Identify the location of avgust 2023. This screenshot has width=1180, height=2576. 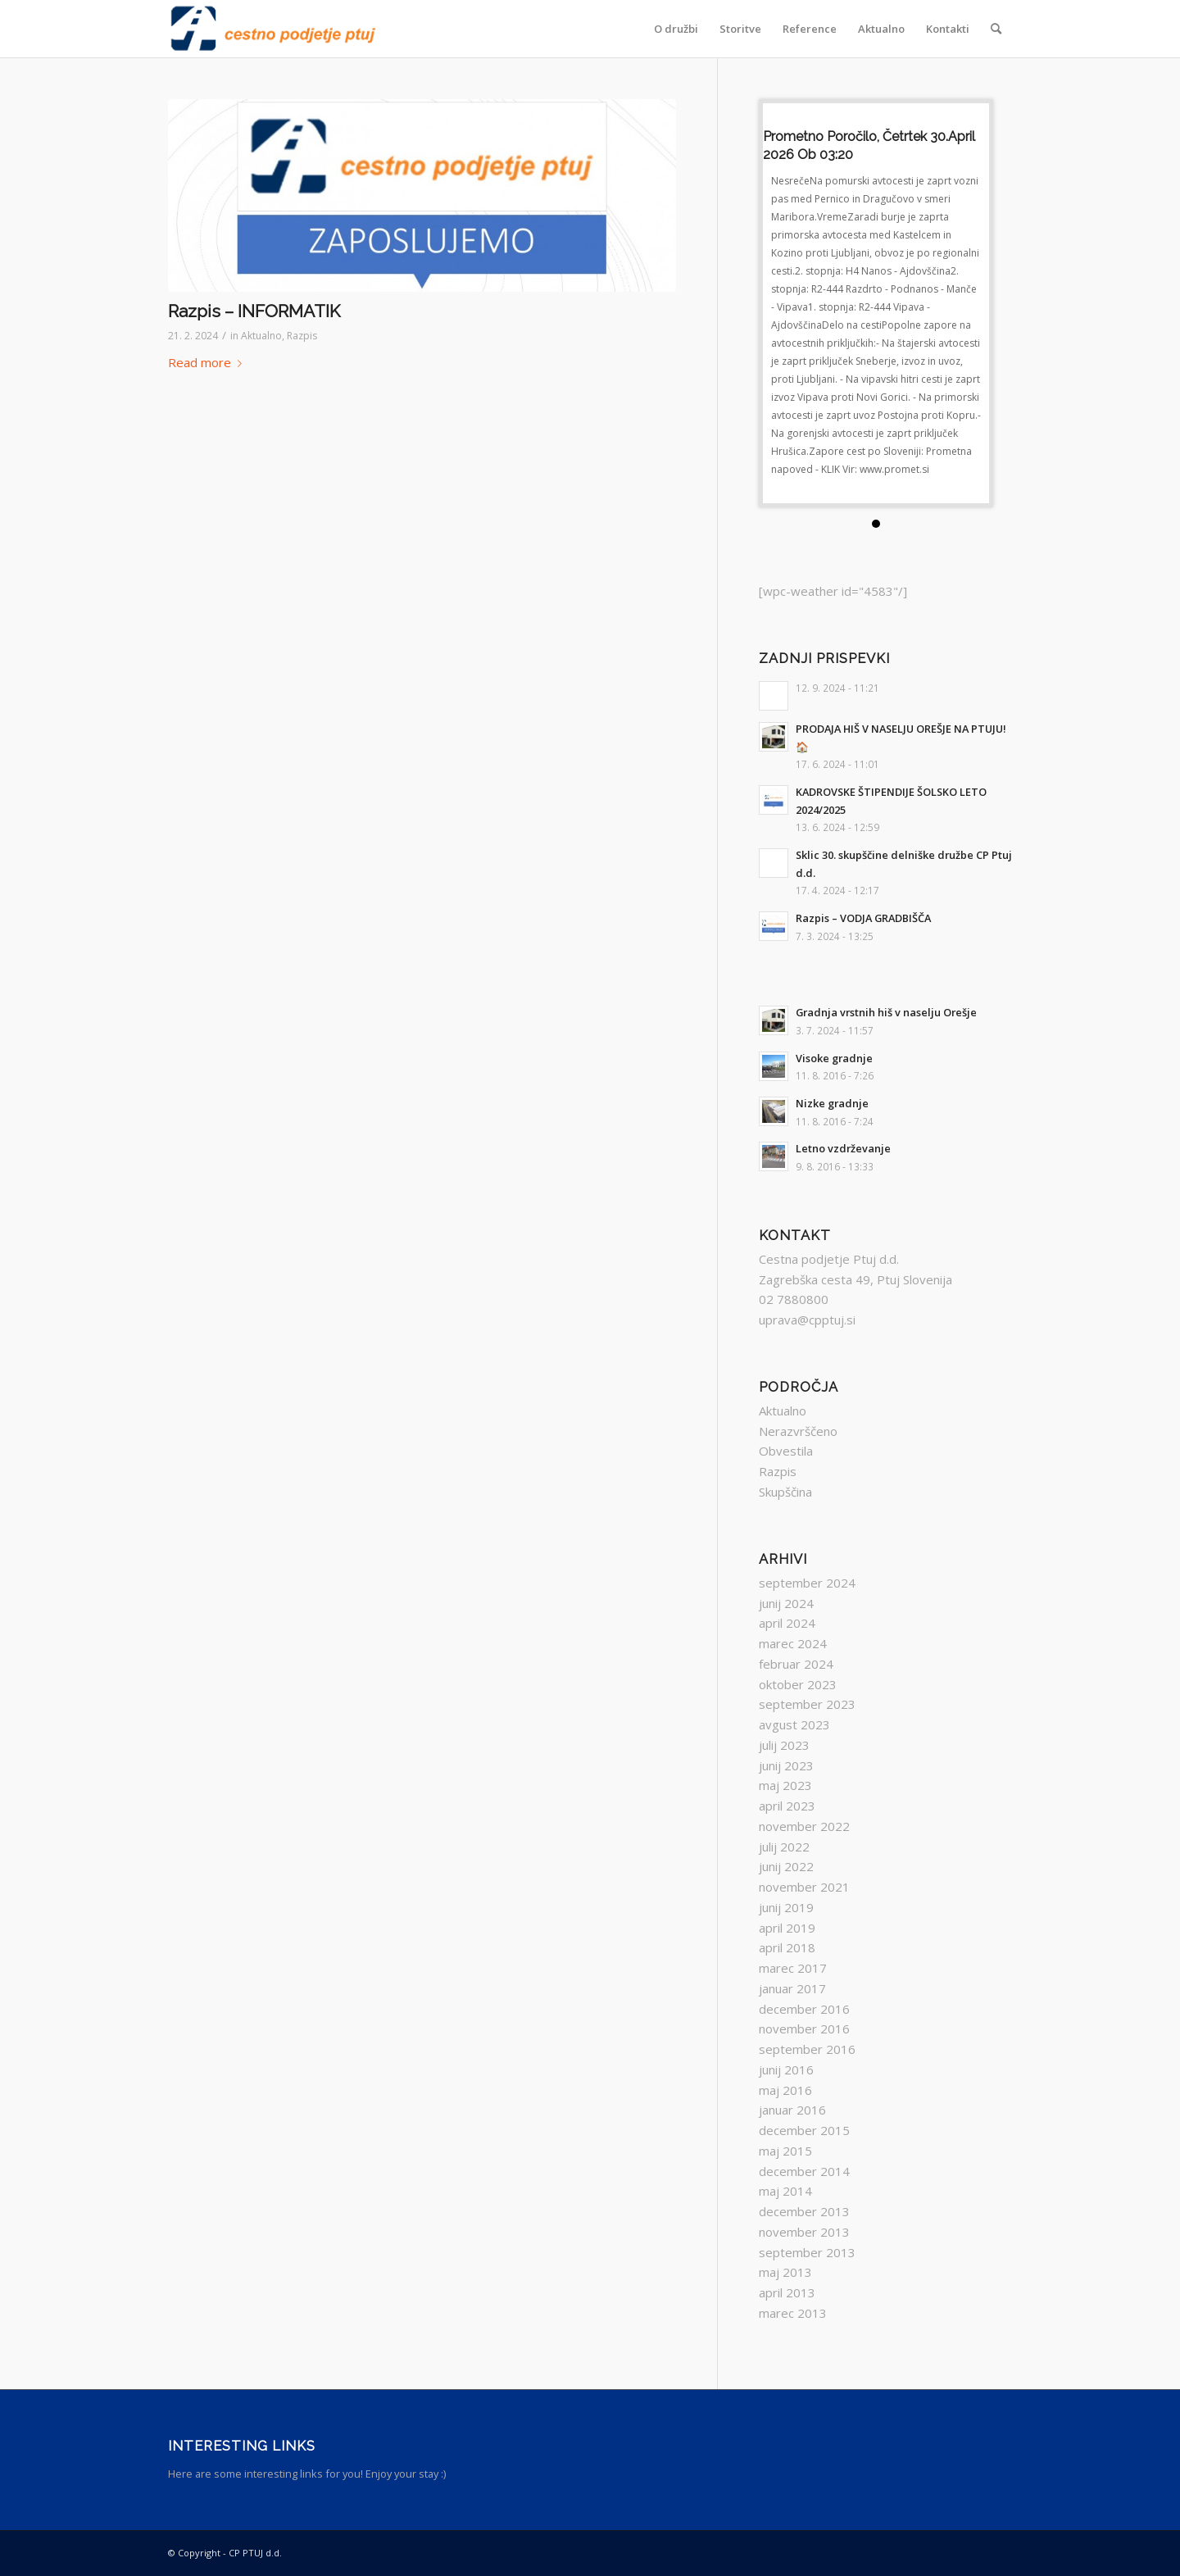
(794, 1724).